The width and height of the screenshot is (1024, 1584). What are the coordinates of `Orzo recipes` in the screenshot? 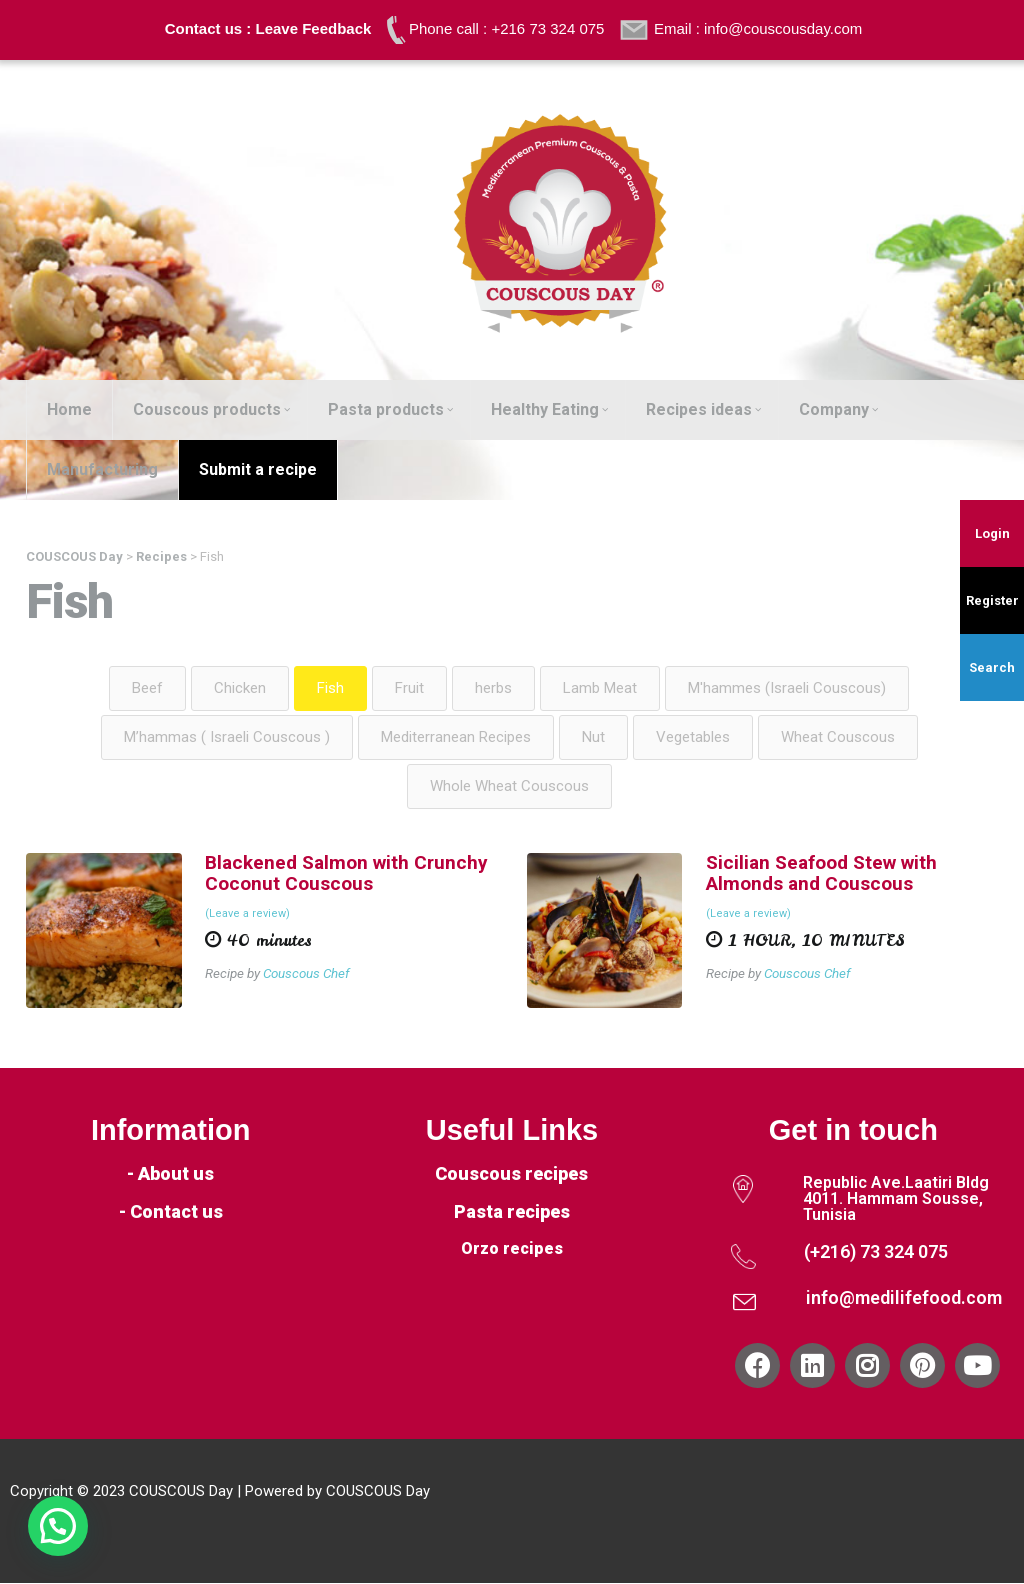 It's located at (512, 1249).